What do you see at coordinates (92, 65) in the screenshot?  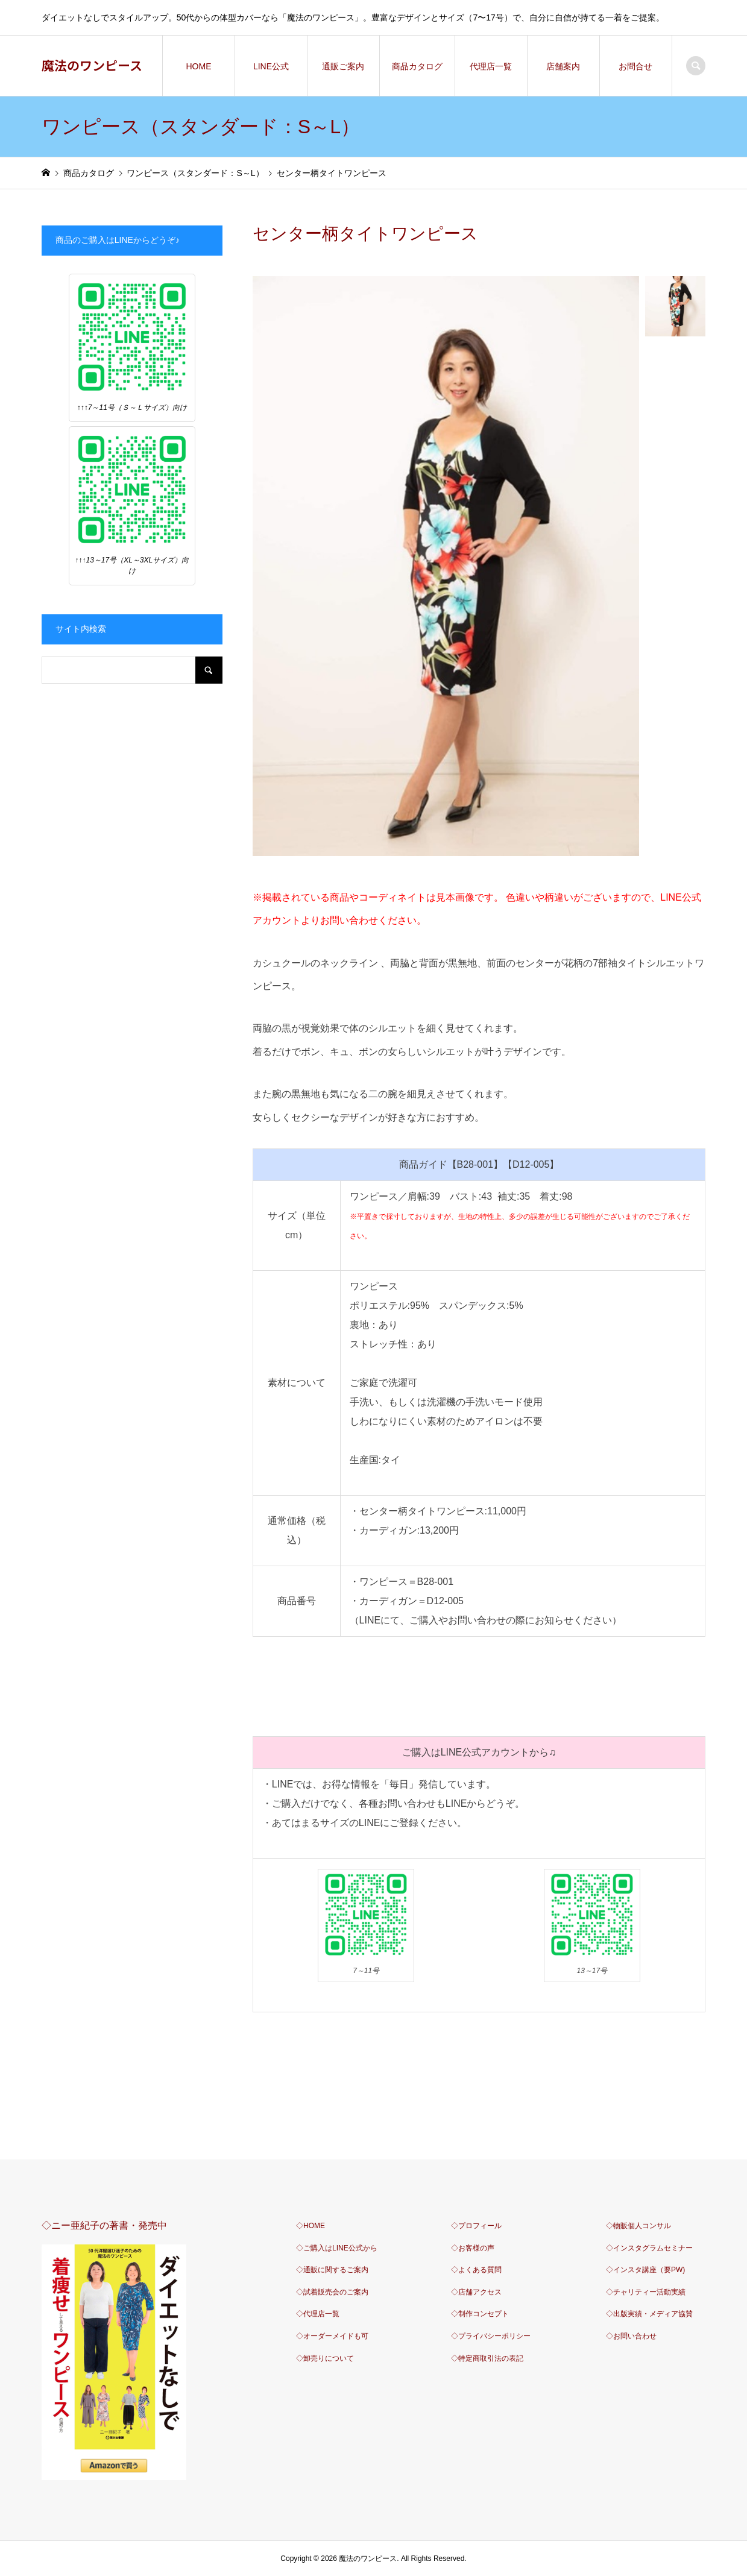 I see `魔法のワンピース` at bounding box center [92, 65].